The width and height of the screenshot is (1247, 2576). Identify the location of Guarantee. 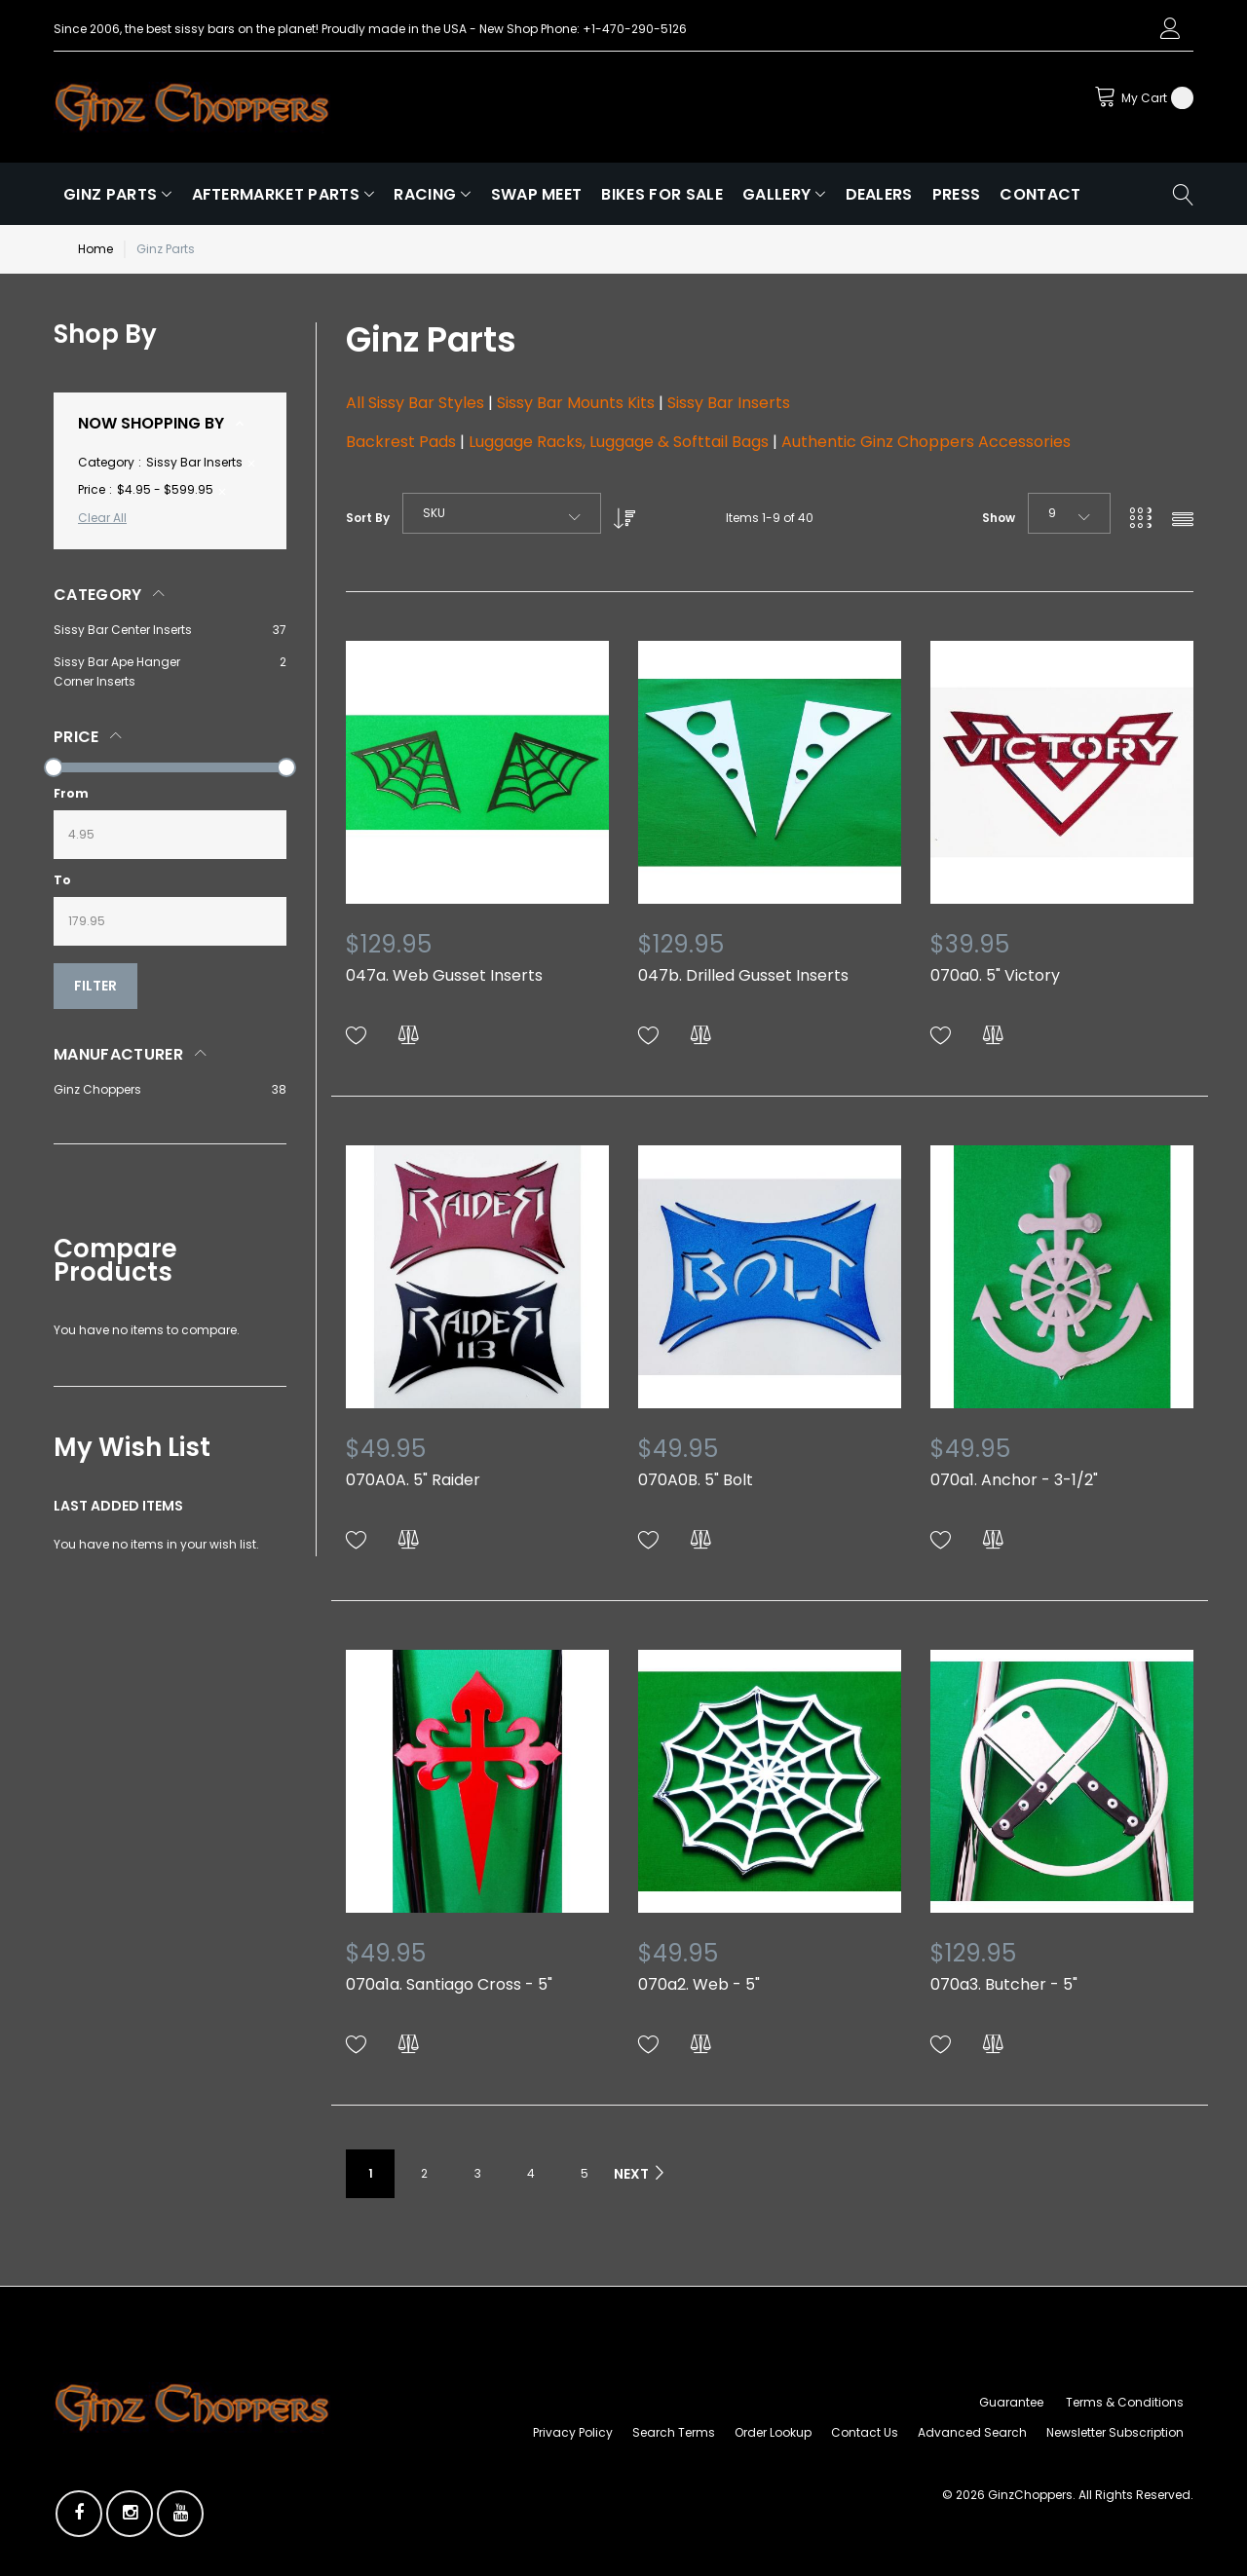
(1011, 2402).